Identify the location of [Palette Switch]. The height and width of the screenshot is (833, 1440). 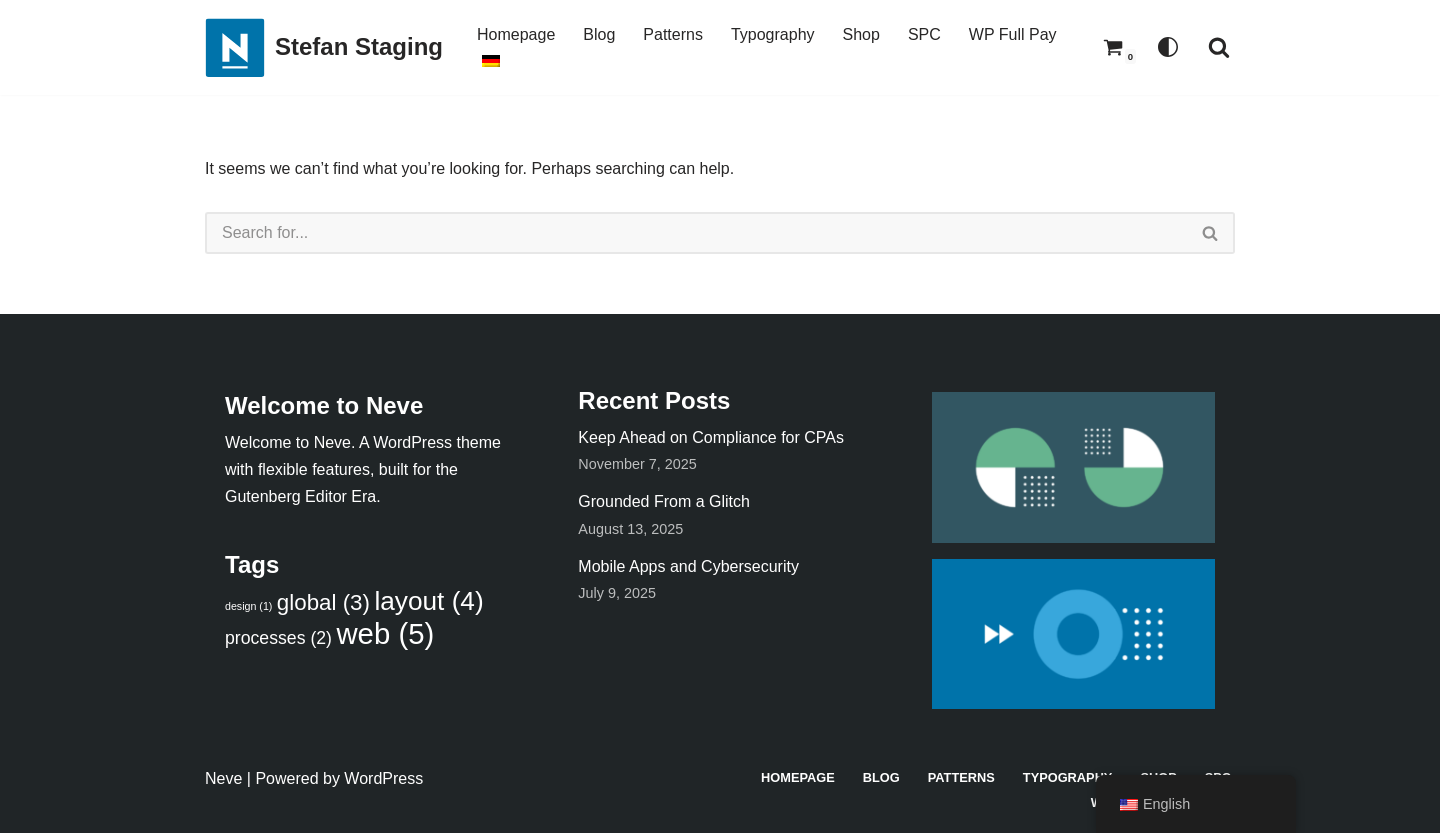
(1168, 47).